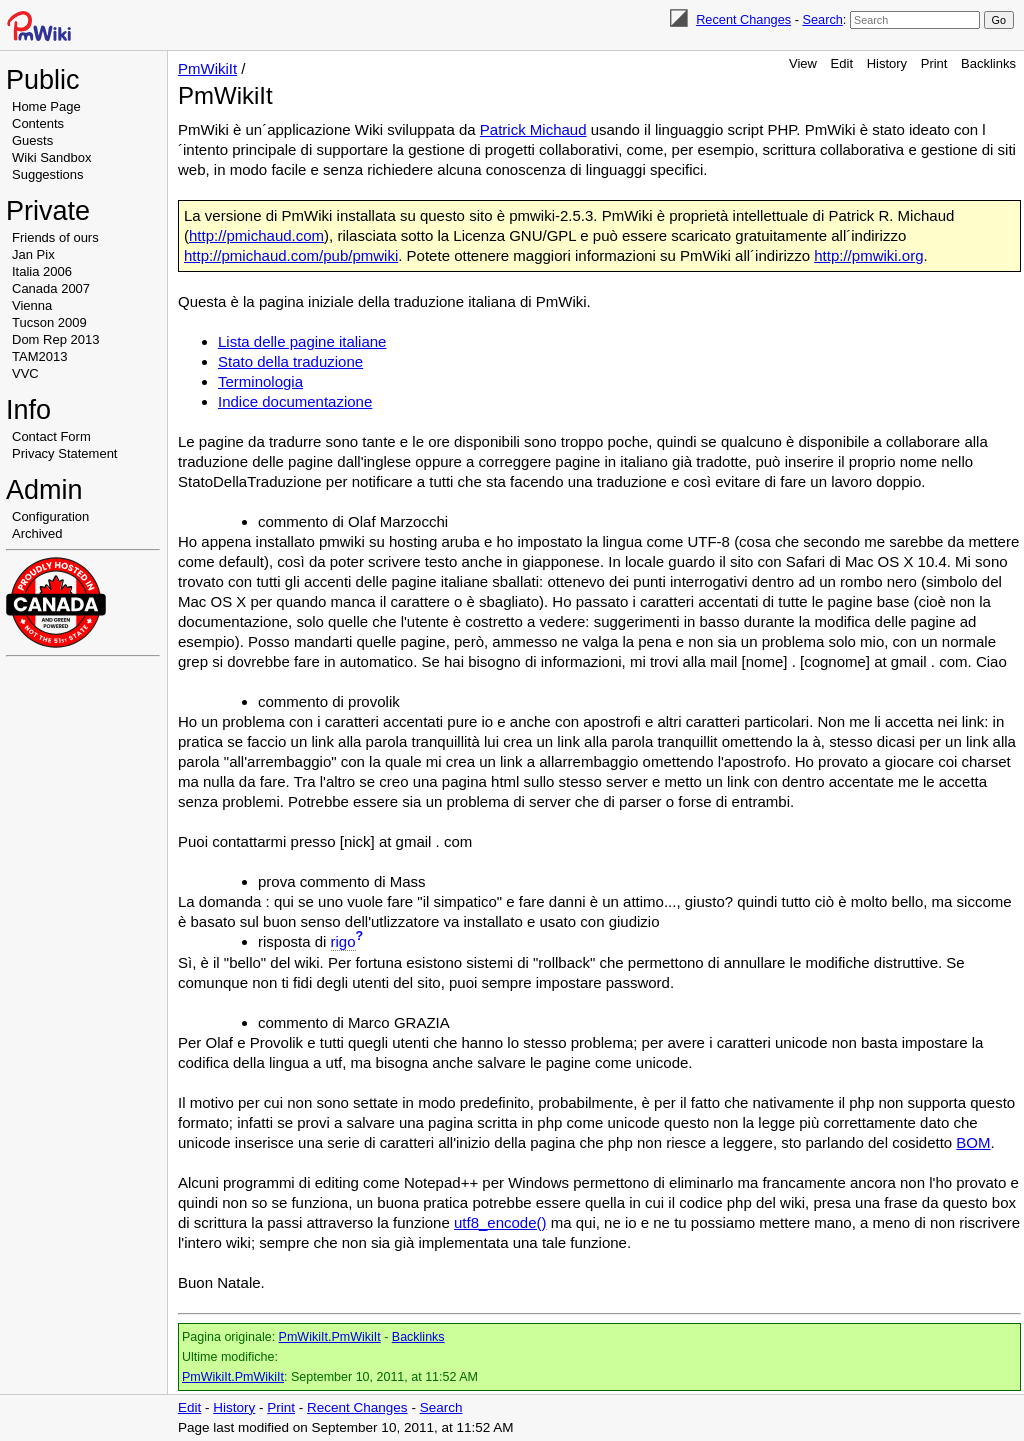 This screenshot has width=1024, height=1441. I want to click on utf8_encode(), so click(500, 1222).